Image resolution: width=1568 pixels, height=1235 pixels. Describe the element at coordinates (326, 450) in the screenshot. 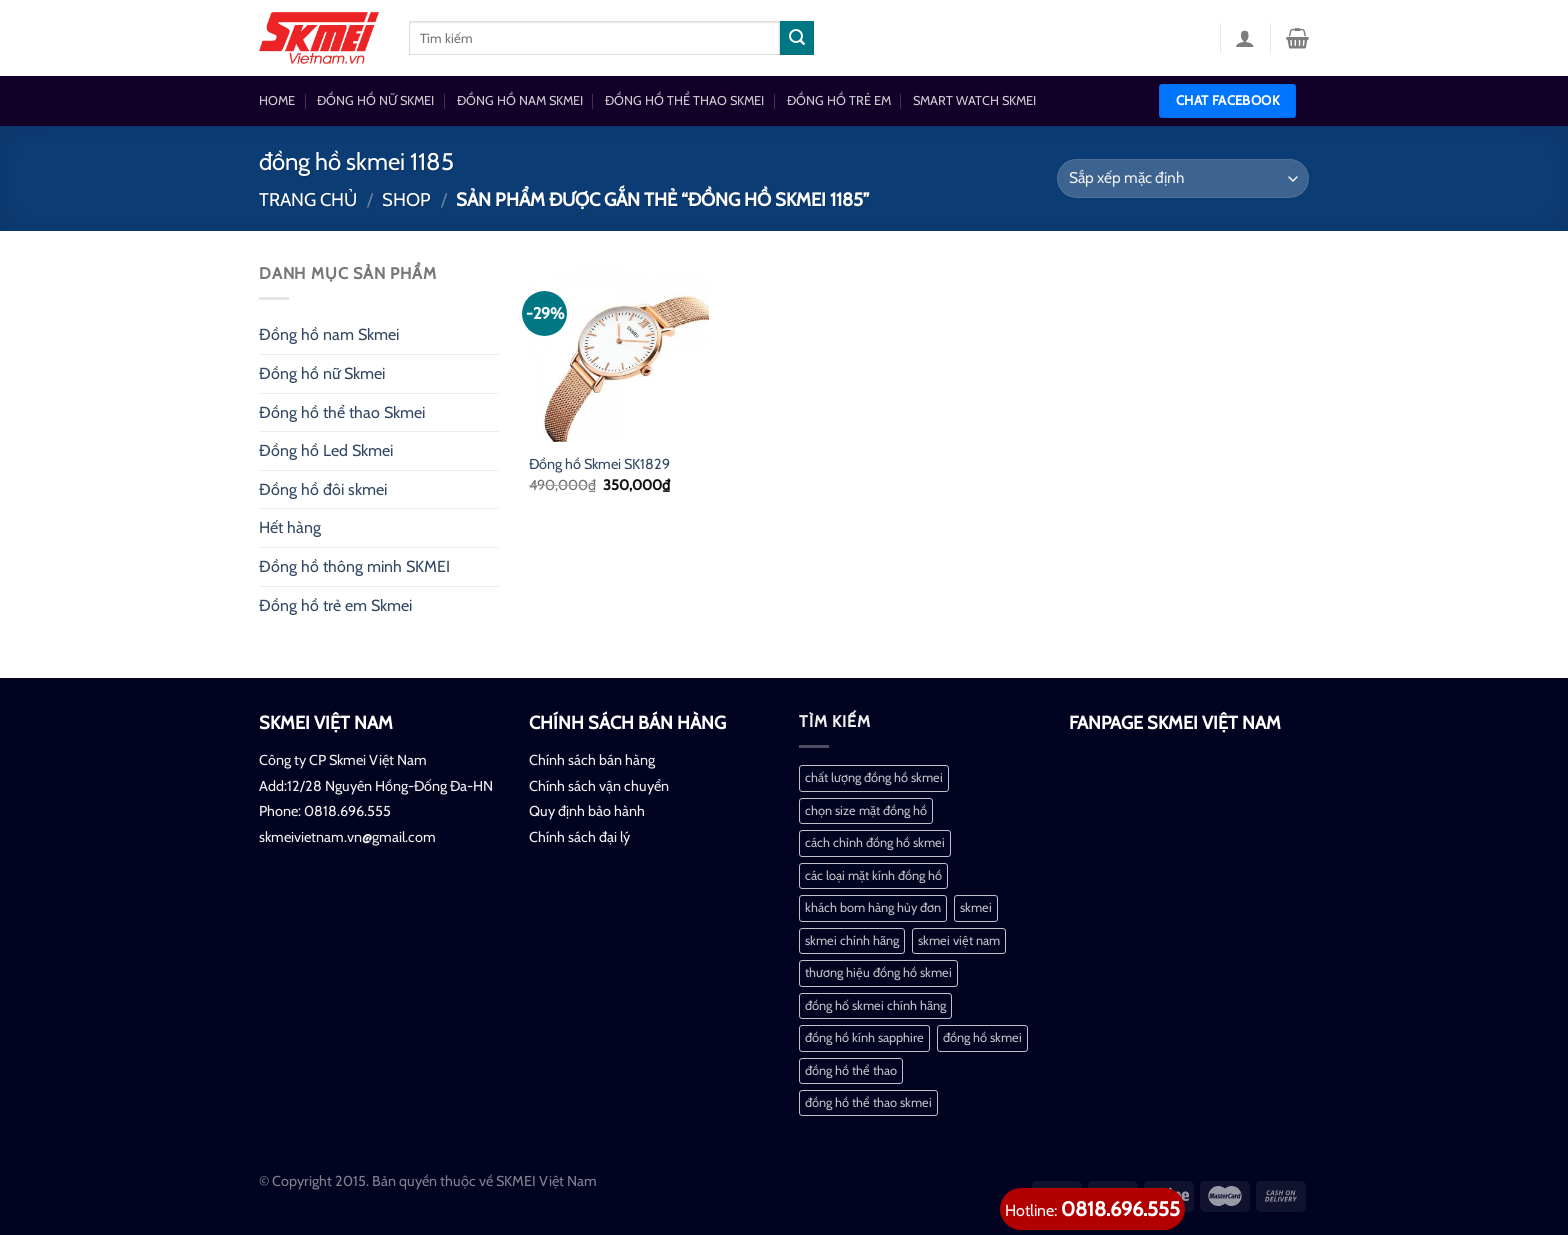

I see `Đồng hồ Led Skmei` at that location.